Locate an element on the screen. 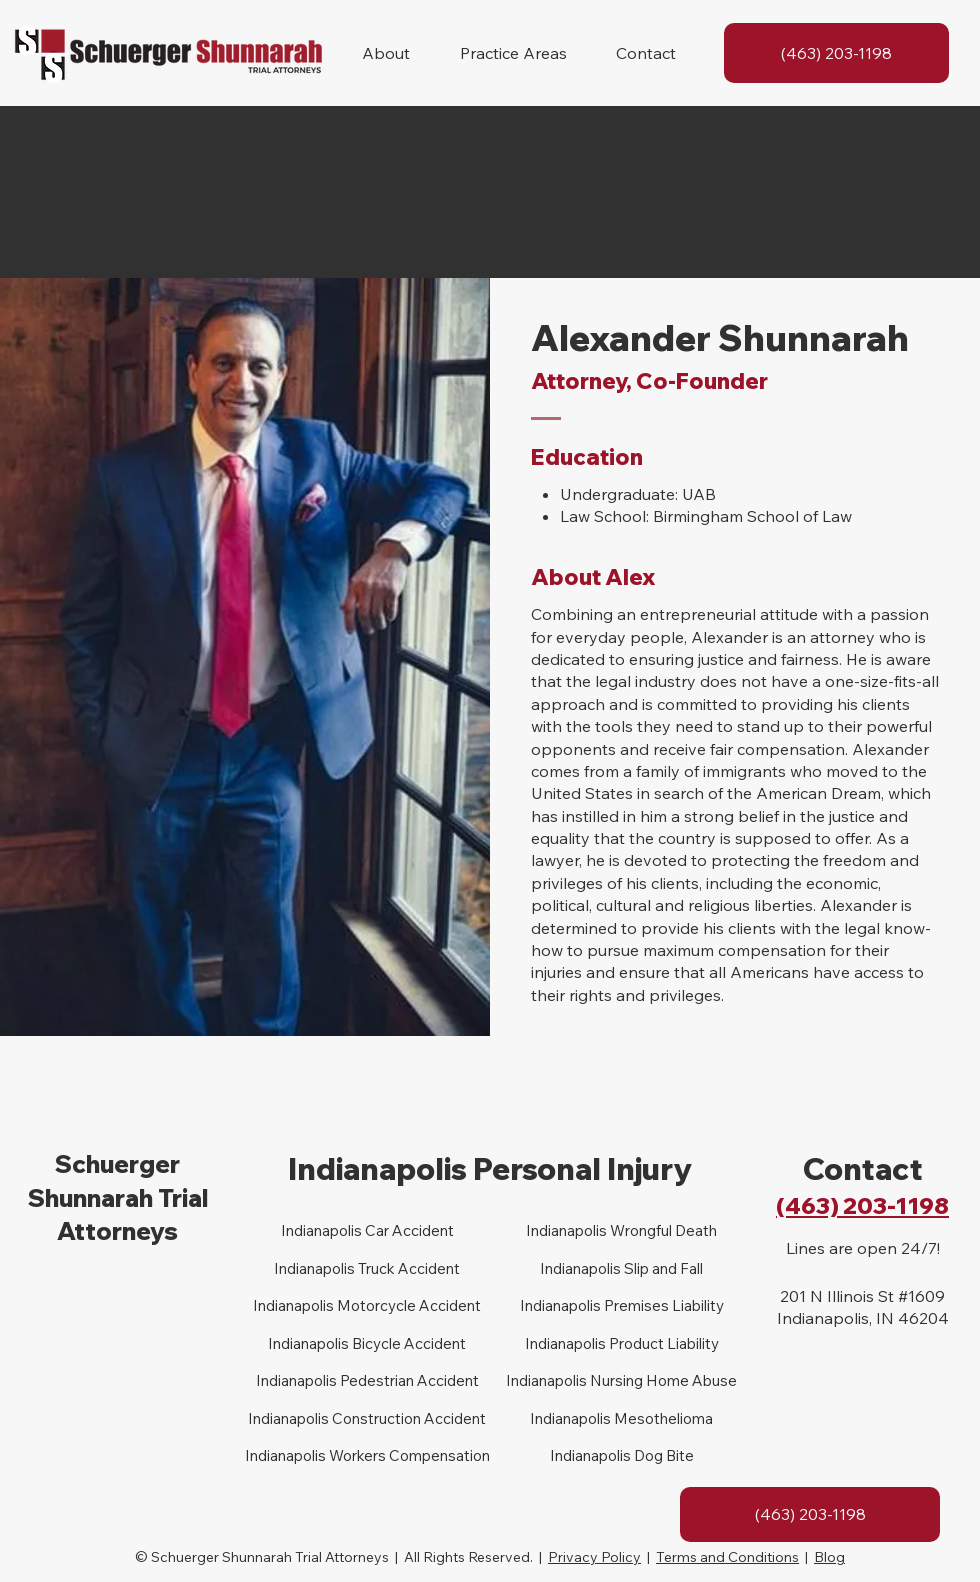 This screenshot has width=980, height=1582. [button] is located at coordinates (386, 53).